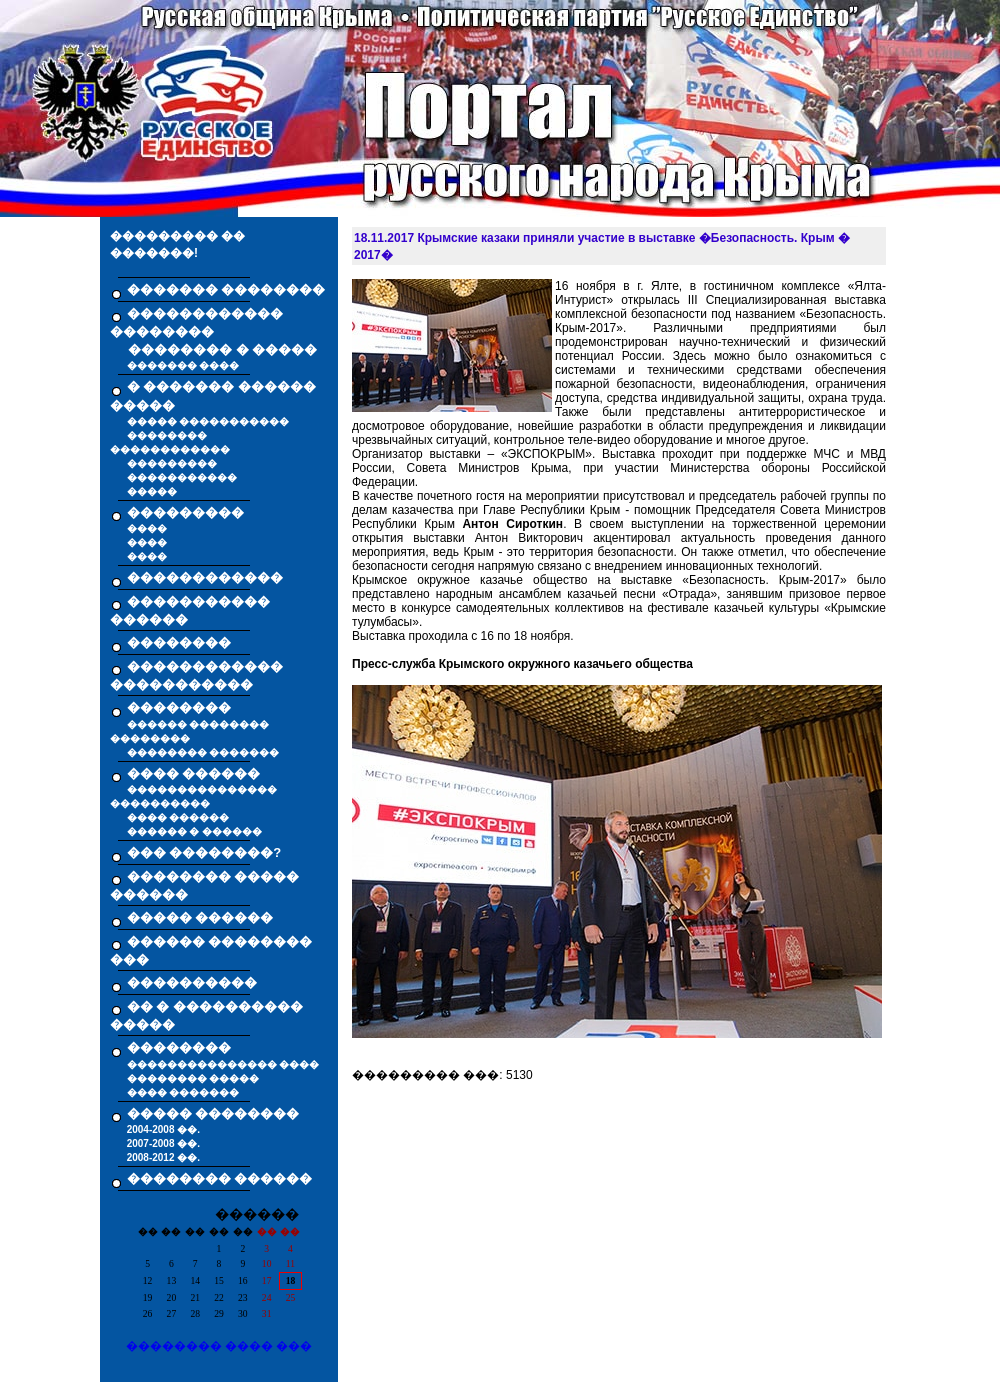 Image resolution: width=1000 pixels, height=1382 pixels. Describe the element at coordinates (223, 1064) in the screenshot. I see `��������������� ����` at that location.